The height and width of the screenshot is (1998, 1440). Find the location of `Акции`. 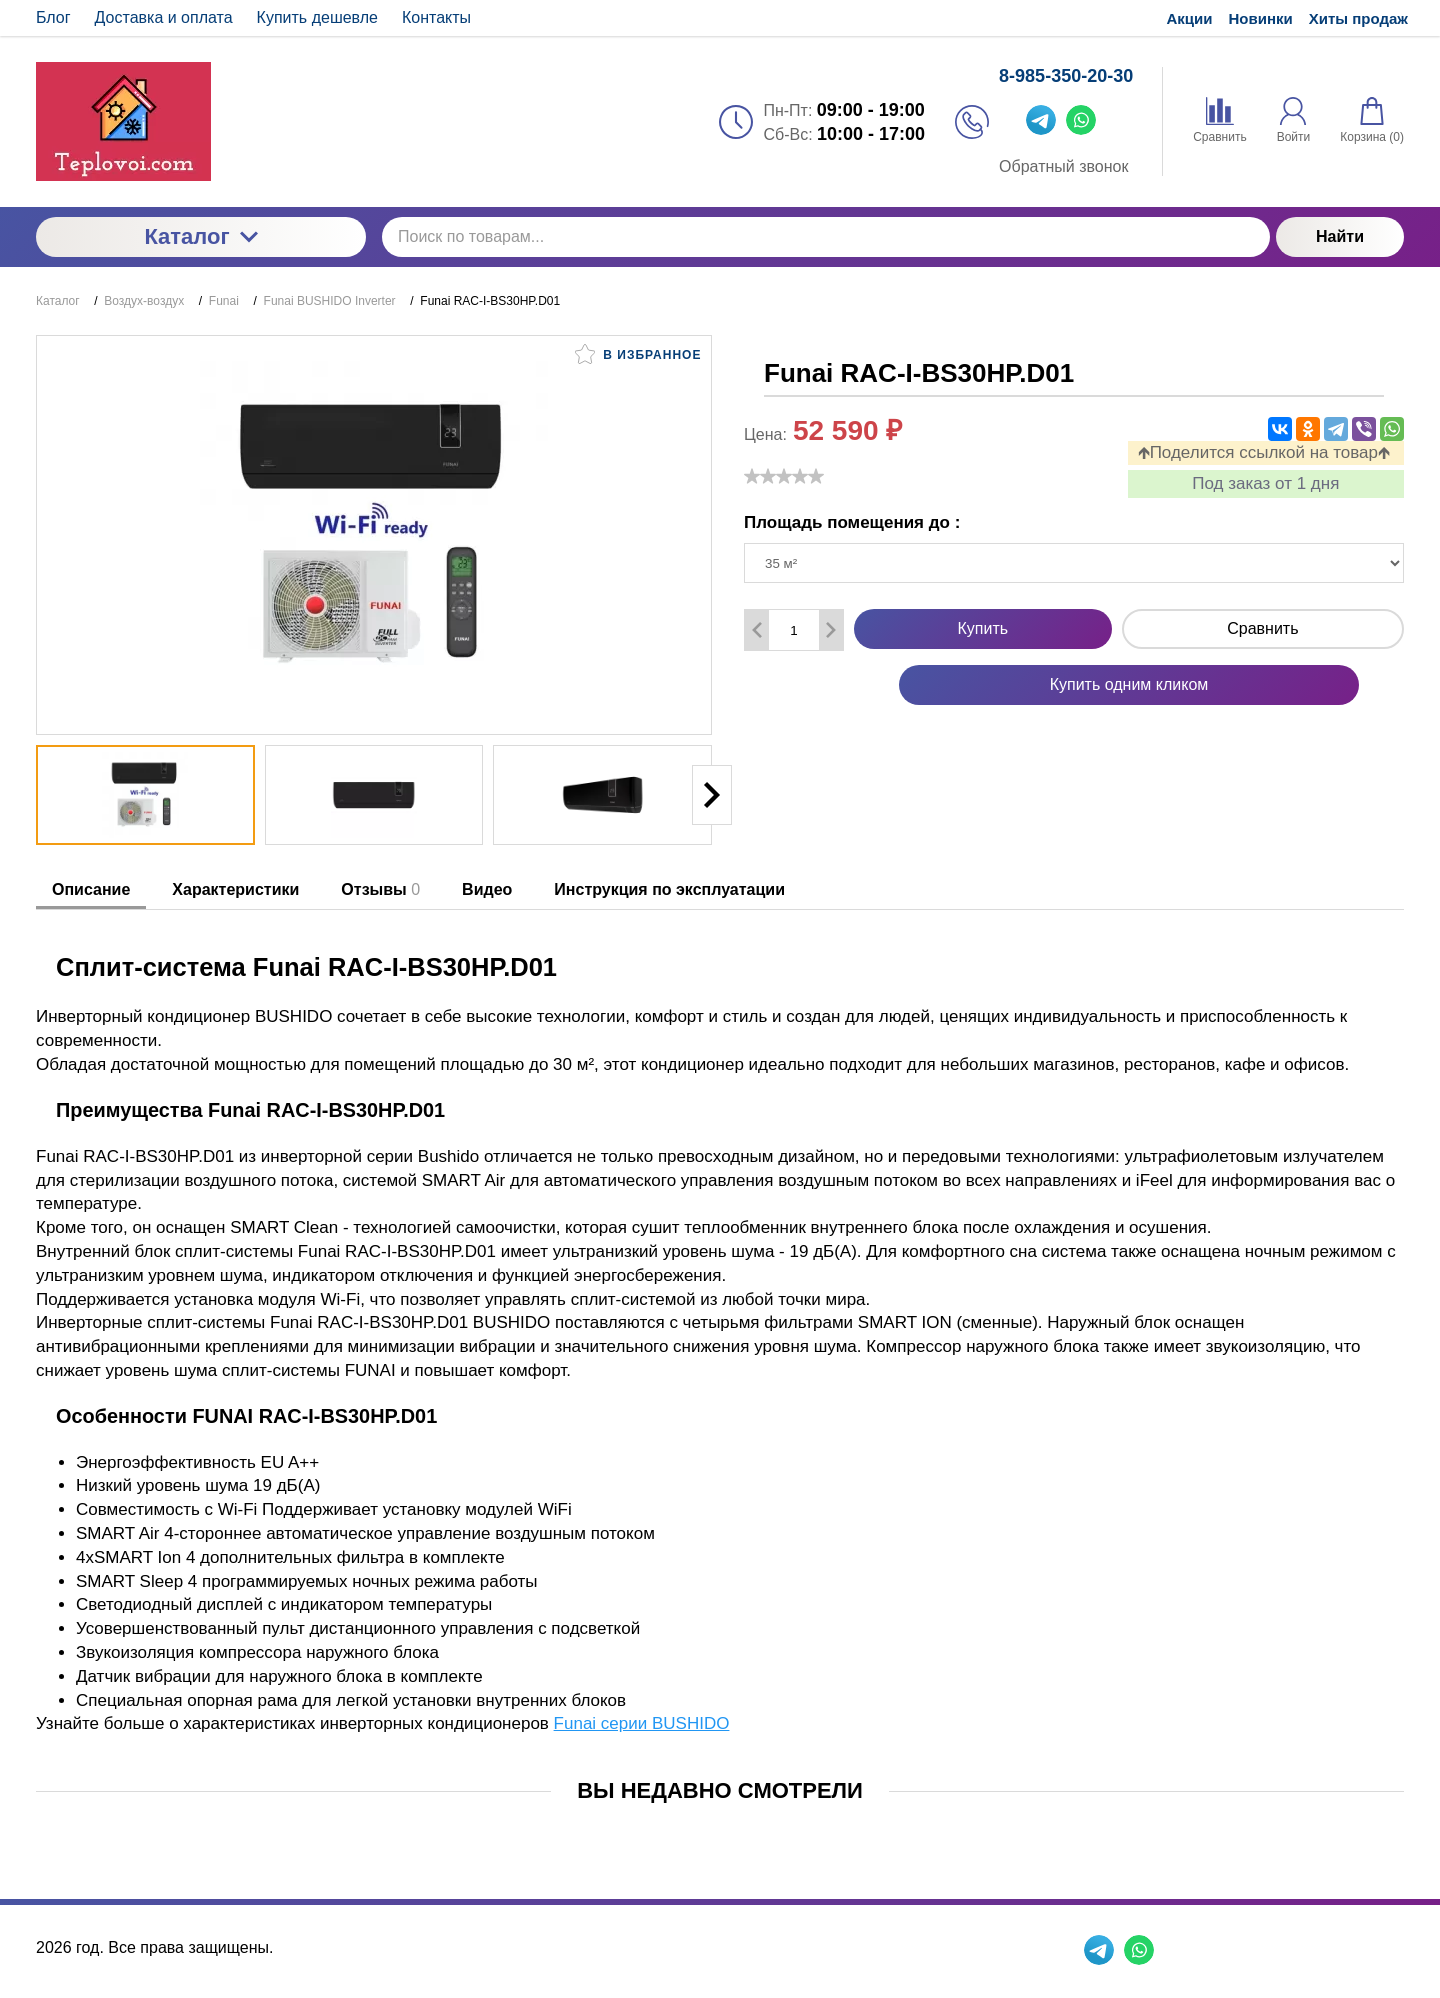

Акции is located at coordinates (1189, 18).